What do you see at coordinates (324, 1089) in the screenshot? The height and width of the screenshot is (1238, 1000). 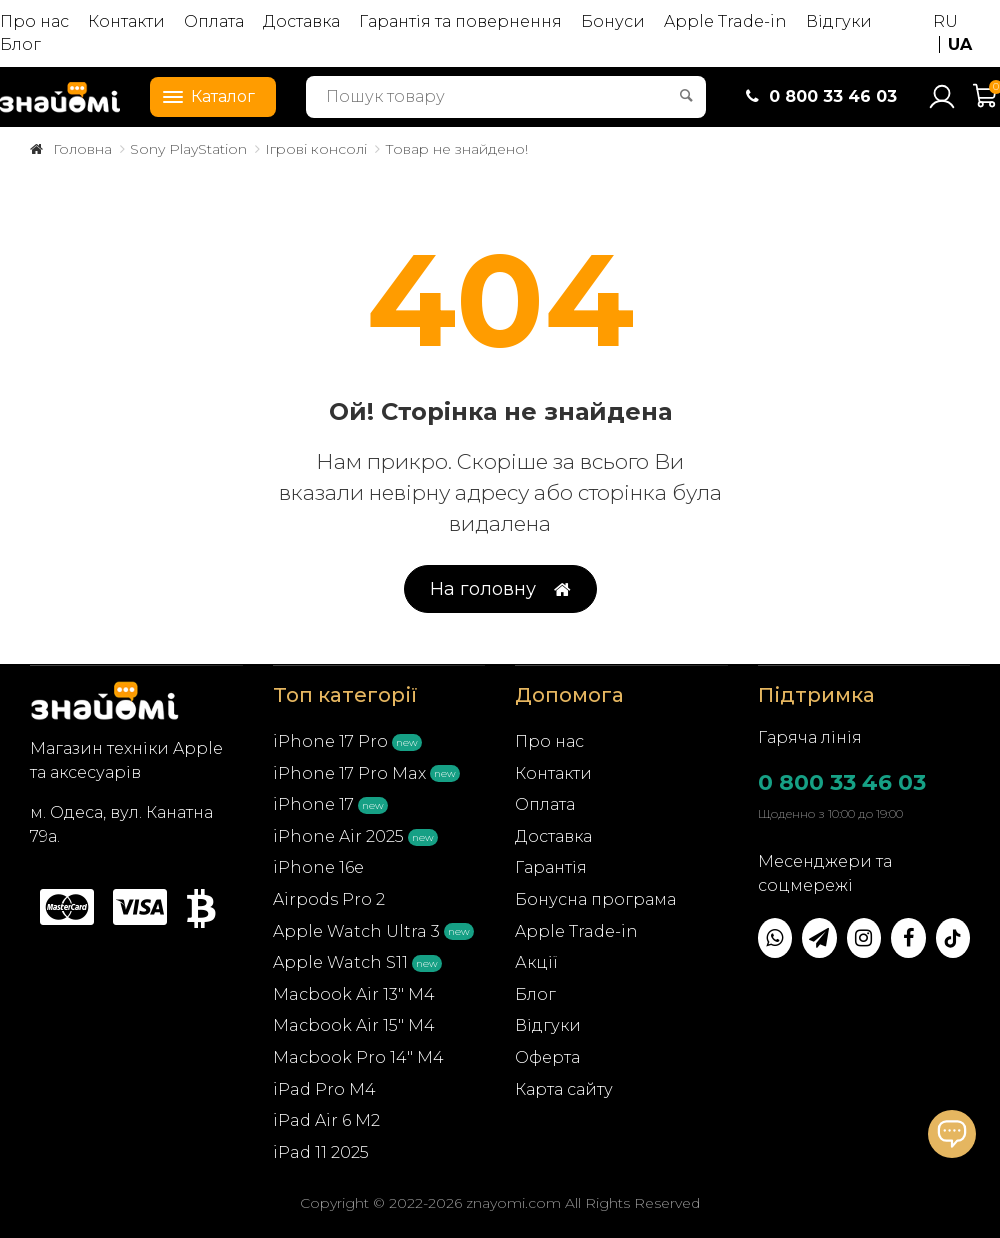 I see `iPad Pro M4` at bounding box center [324, 1089].